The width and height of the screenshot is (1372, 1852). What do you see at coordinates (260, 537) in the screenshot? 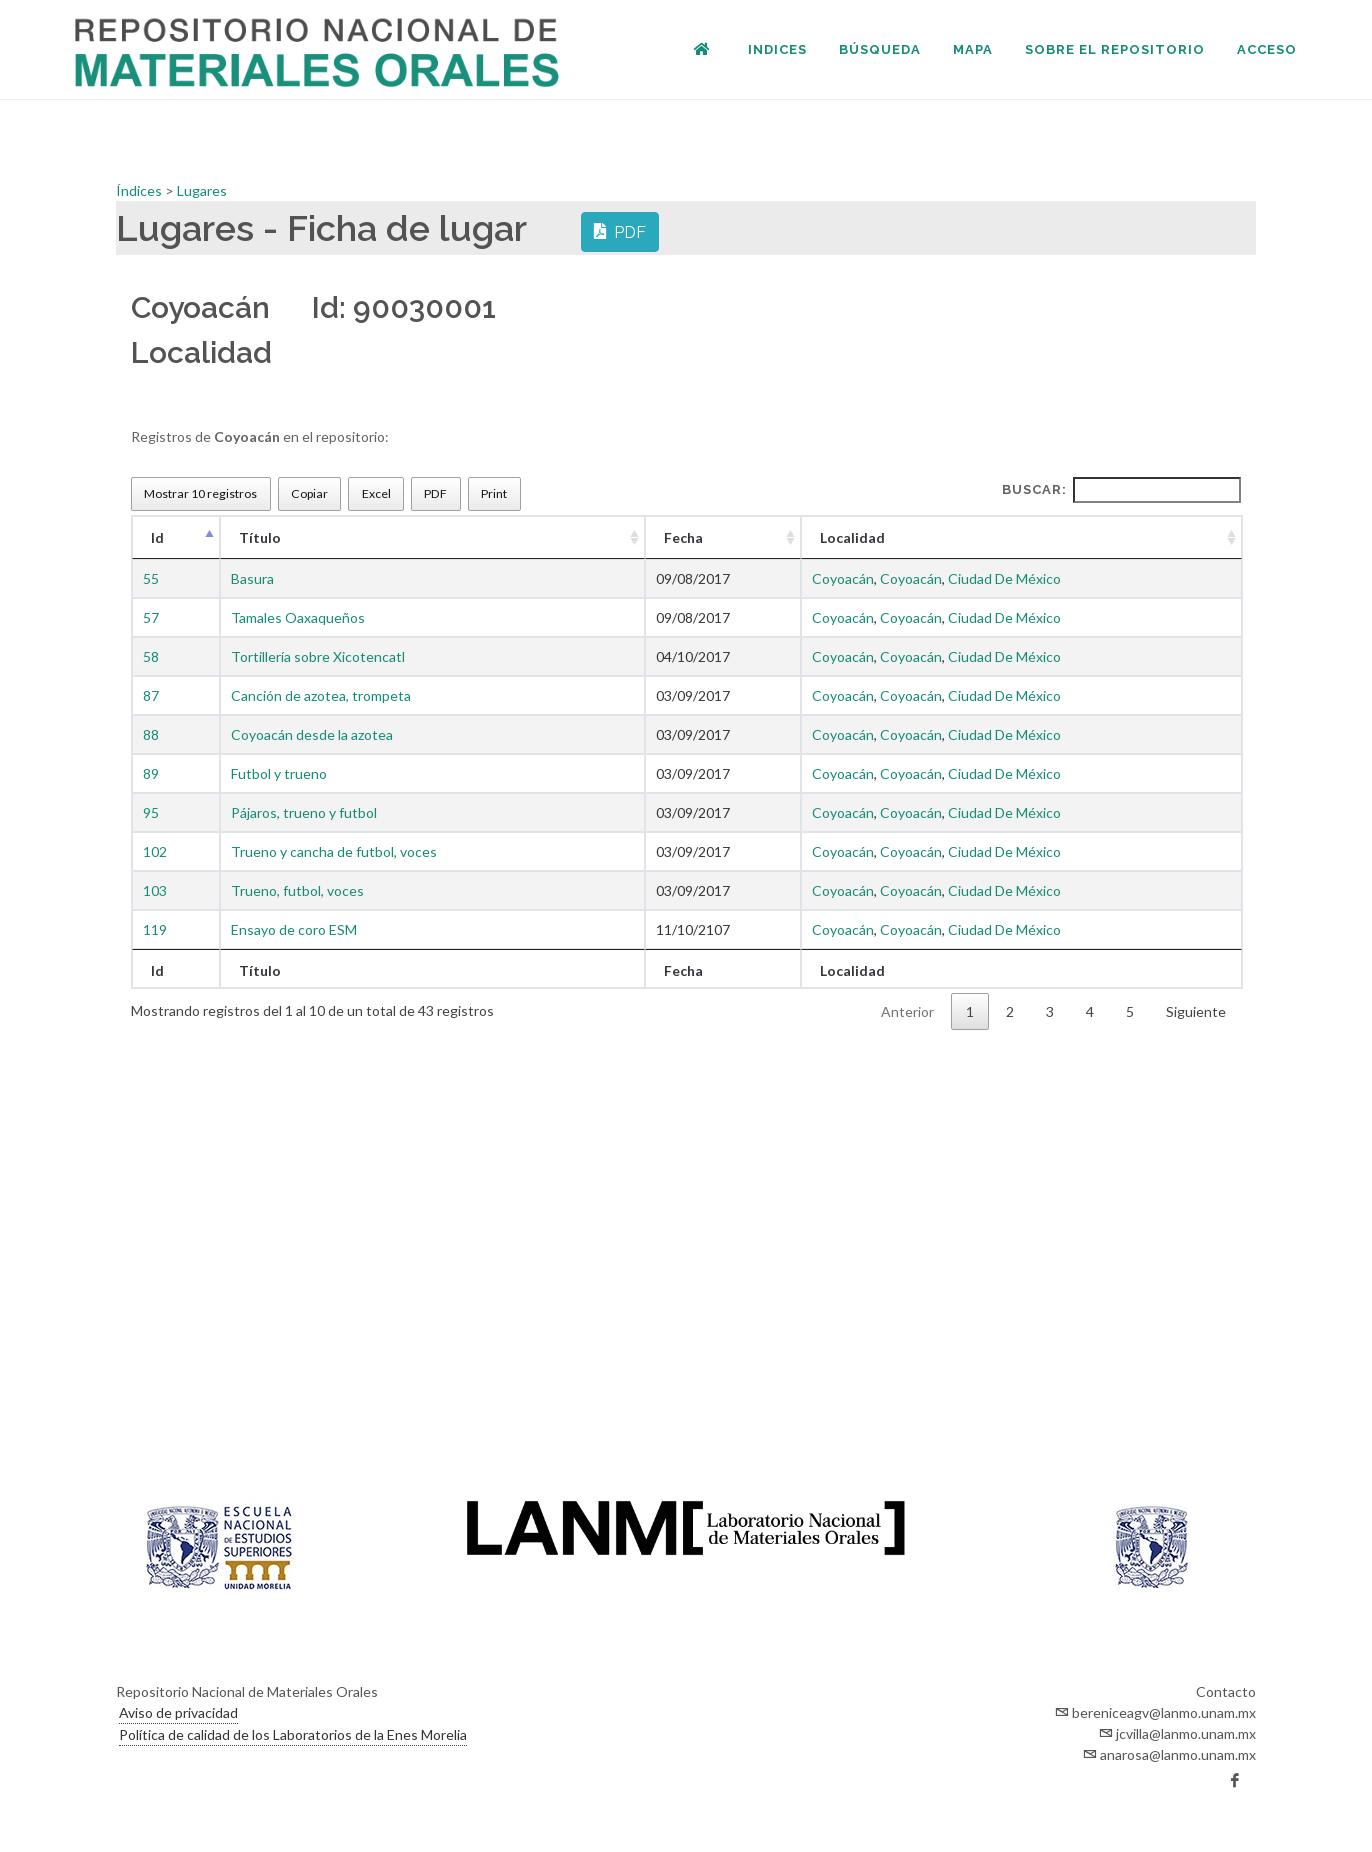
I see `Título [Título : Activar para ordenar la columna de manera ascendente]` at bounding box center [260, 537].